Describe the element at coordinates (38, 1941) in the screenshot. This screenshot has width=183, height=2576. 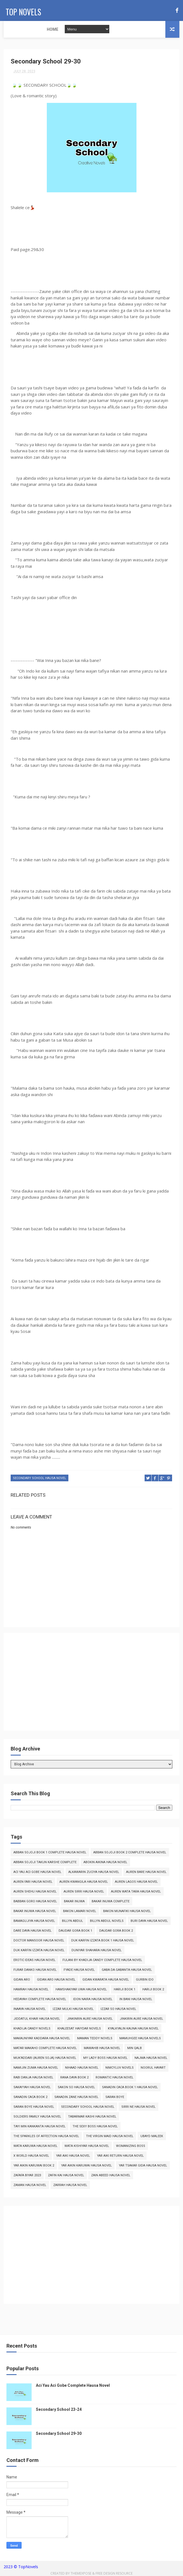
I see `Doctor Mansoor Hausa Novel` at that location.